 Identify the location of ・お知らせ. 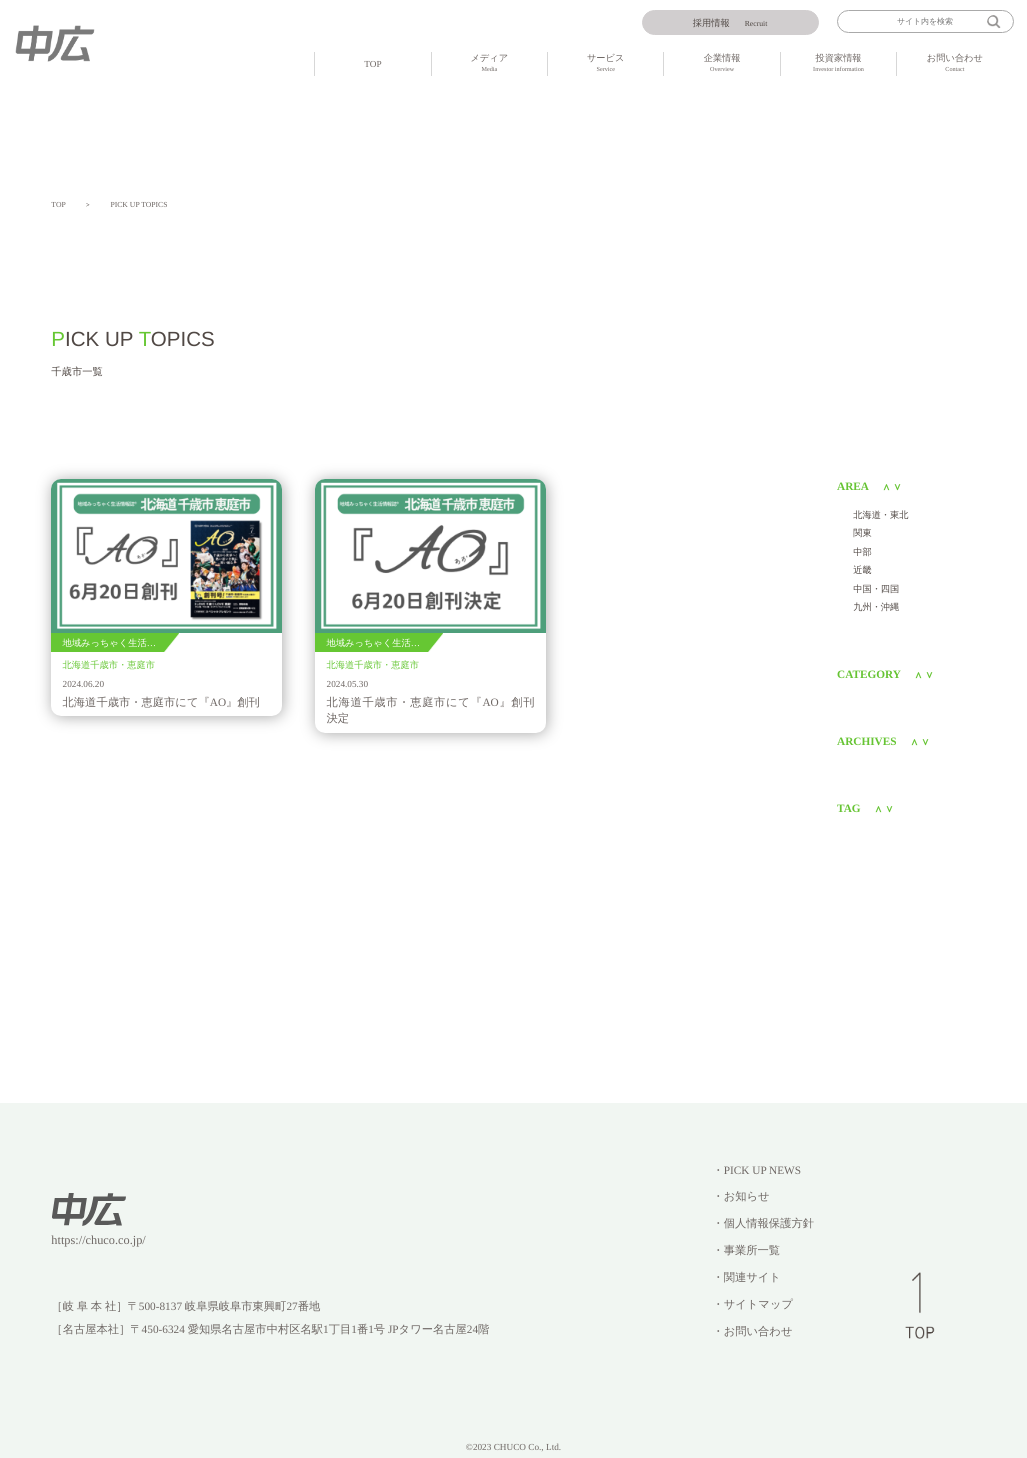
(740, 1197).